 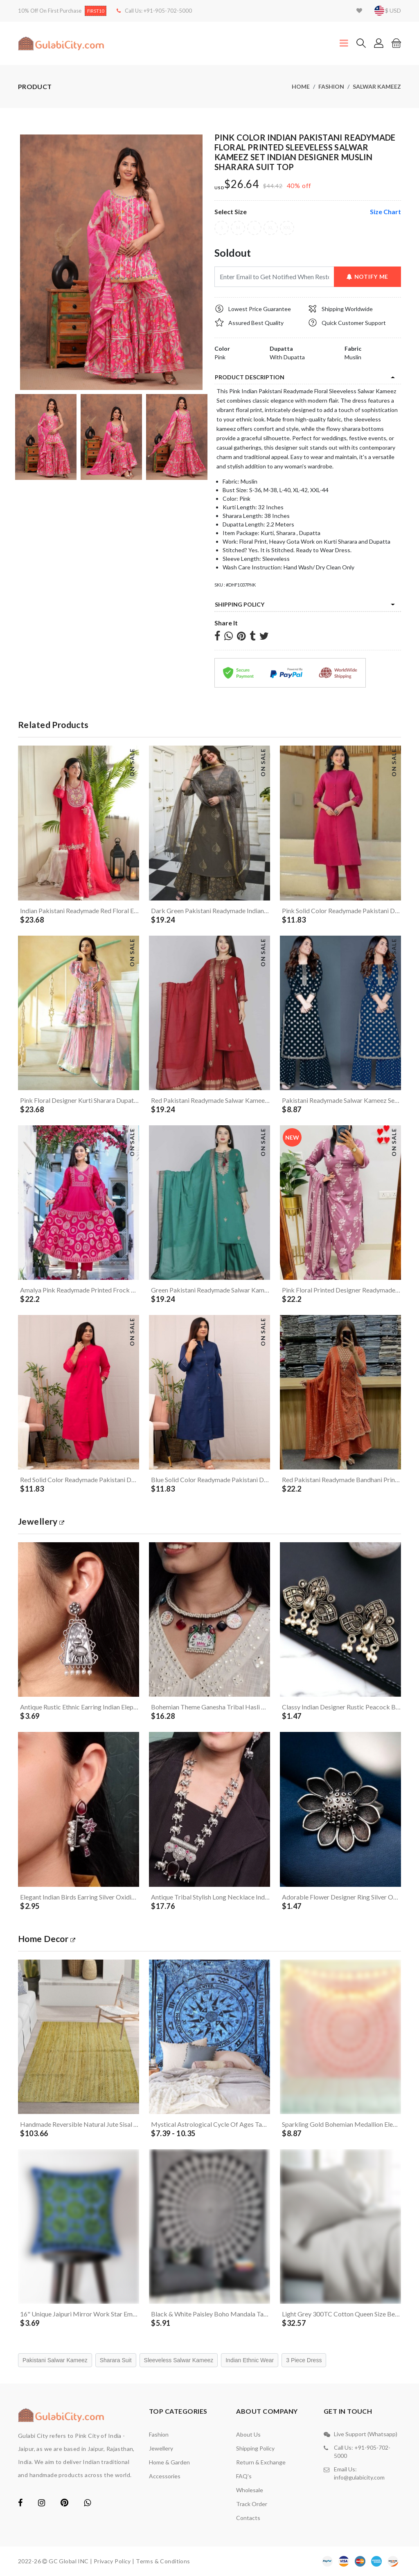 I want to click on Pakistani Salwar Kameez, so click(x=55, y=2360).